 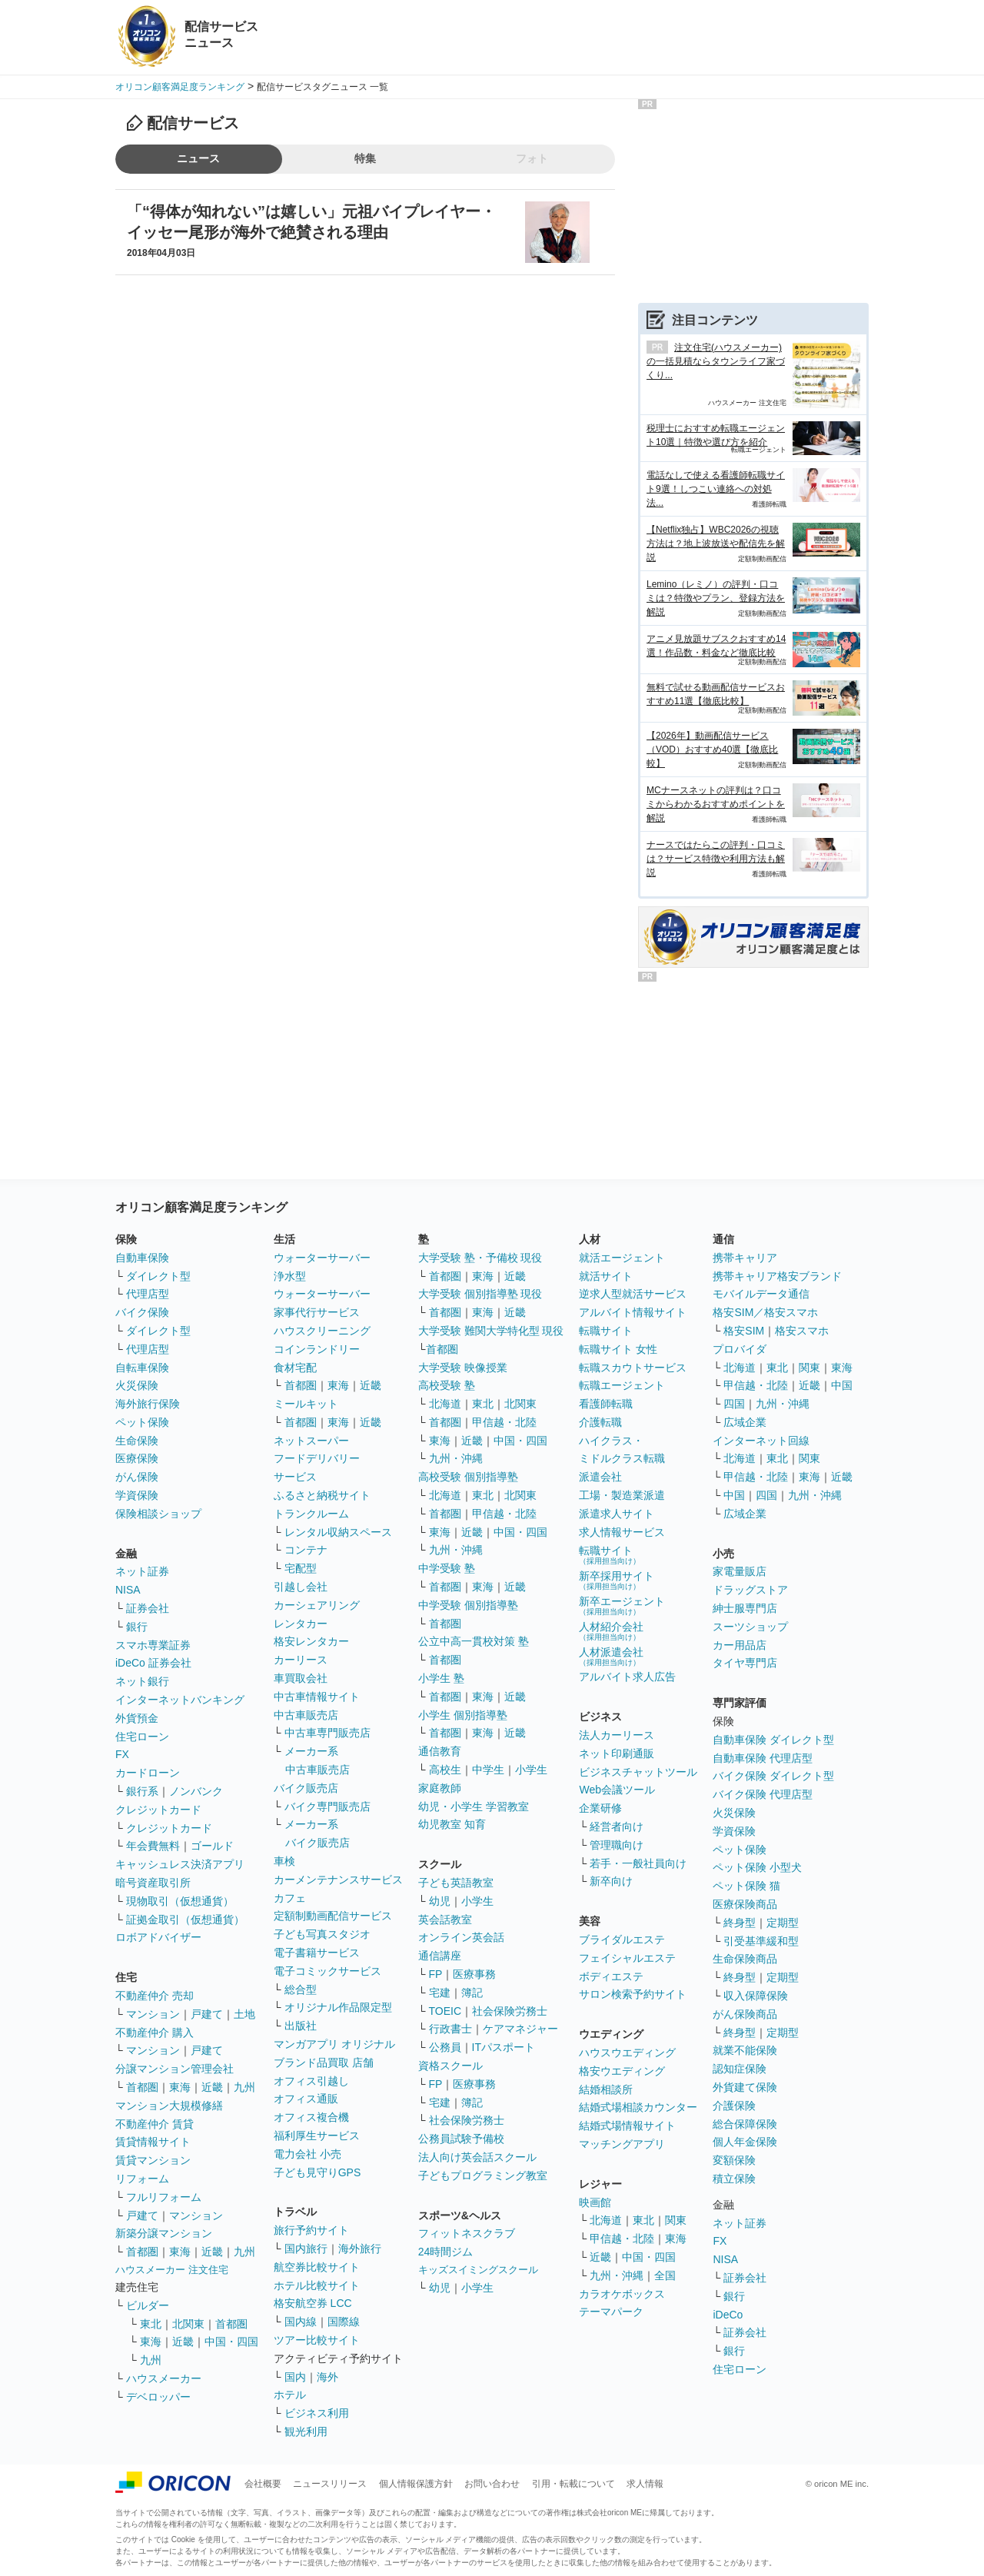 I want to click on 自転車保険, so click(x=142, y=1367).